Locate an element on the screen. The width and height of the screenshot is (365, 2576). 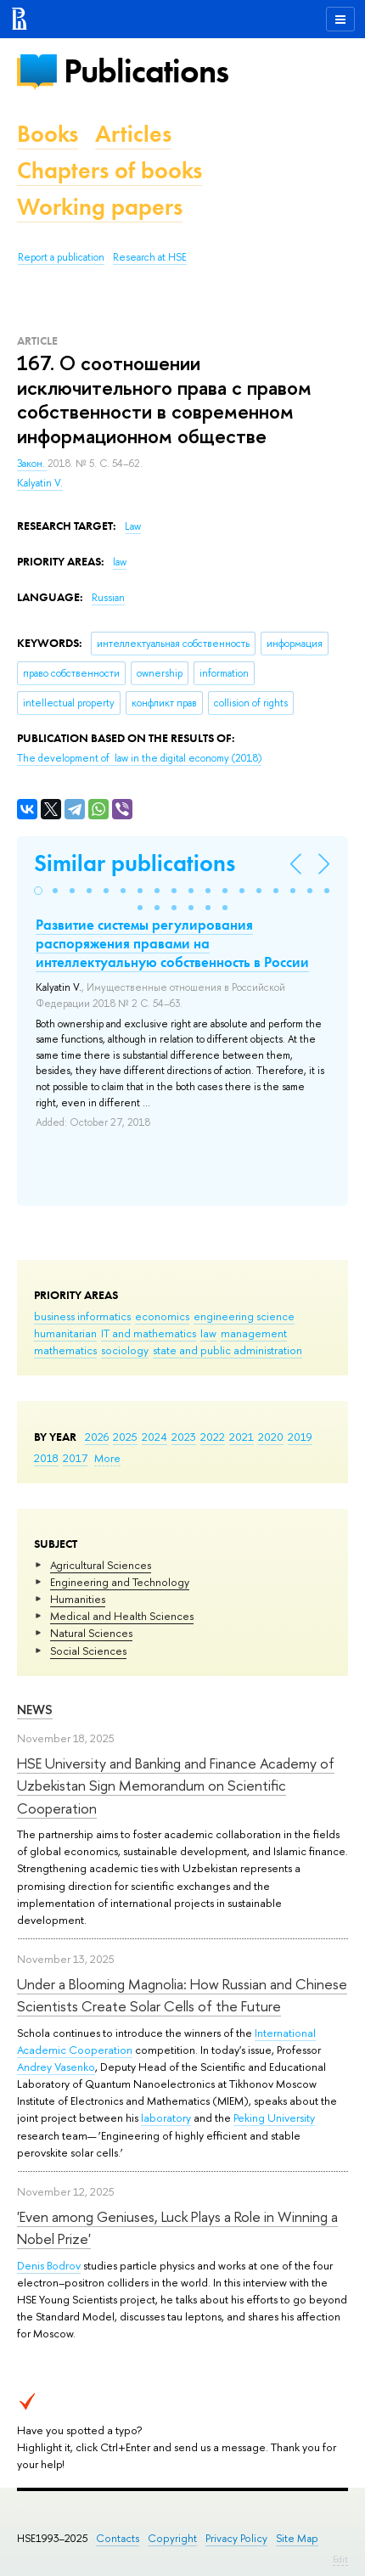
Chapters of books is located at coordinates (109, 170).